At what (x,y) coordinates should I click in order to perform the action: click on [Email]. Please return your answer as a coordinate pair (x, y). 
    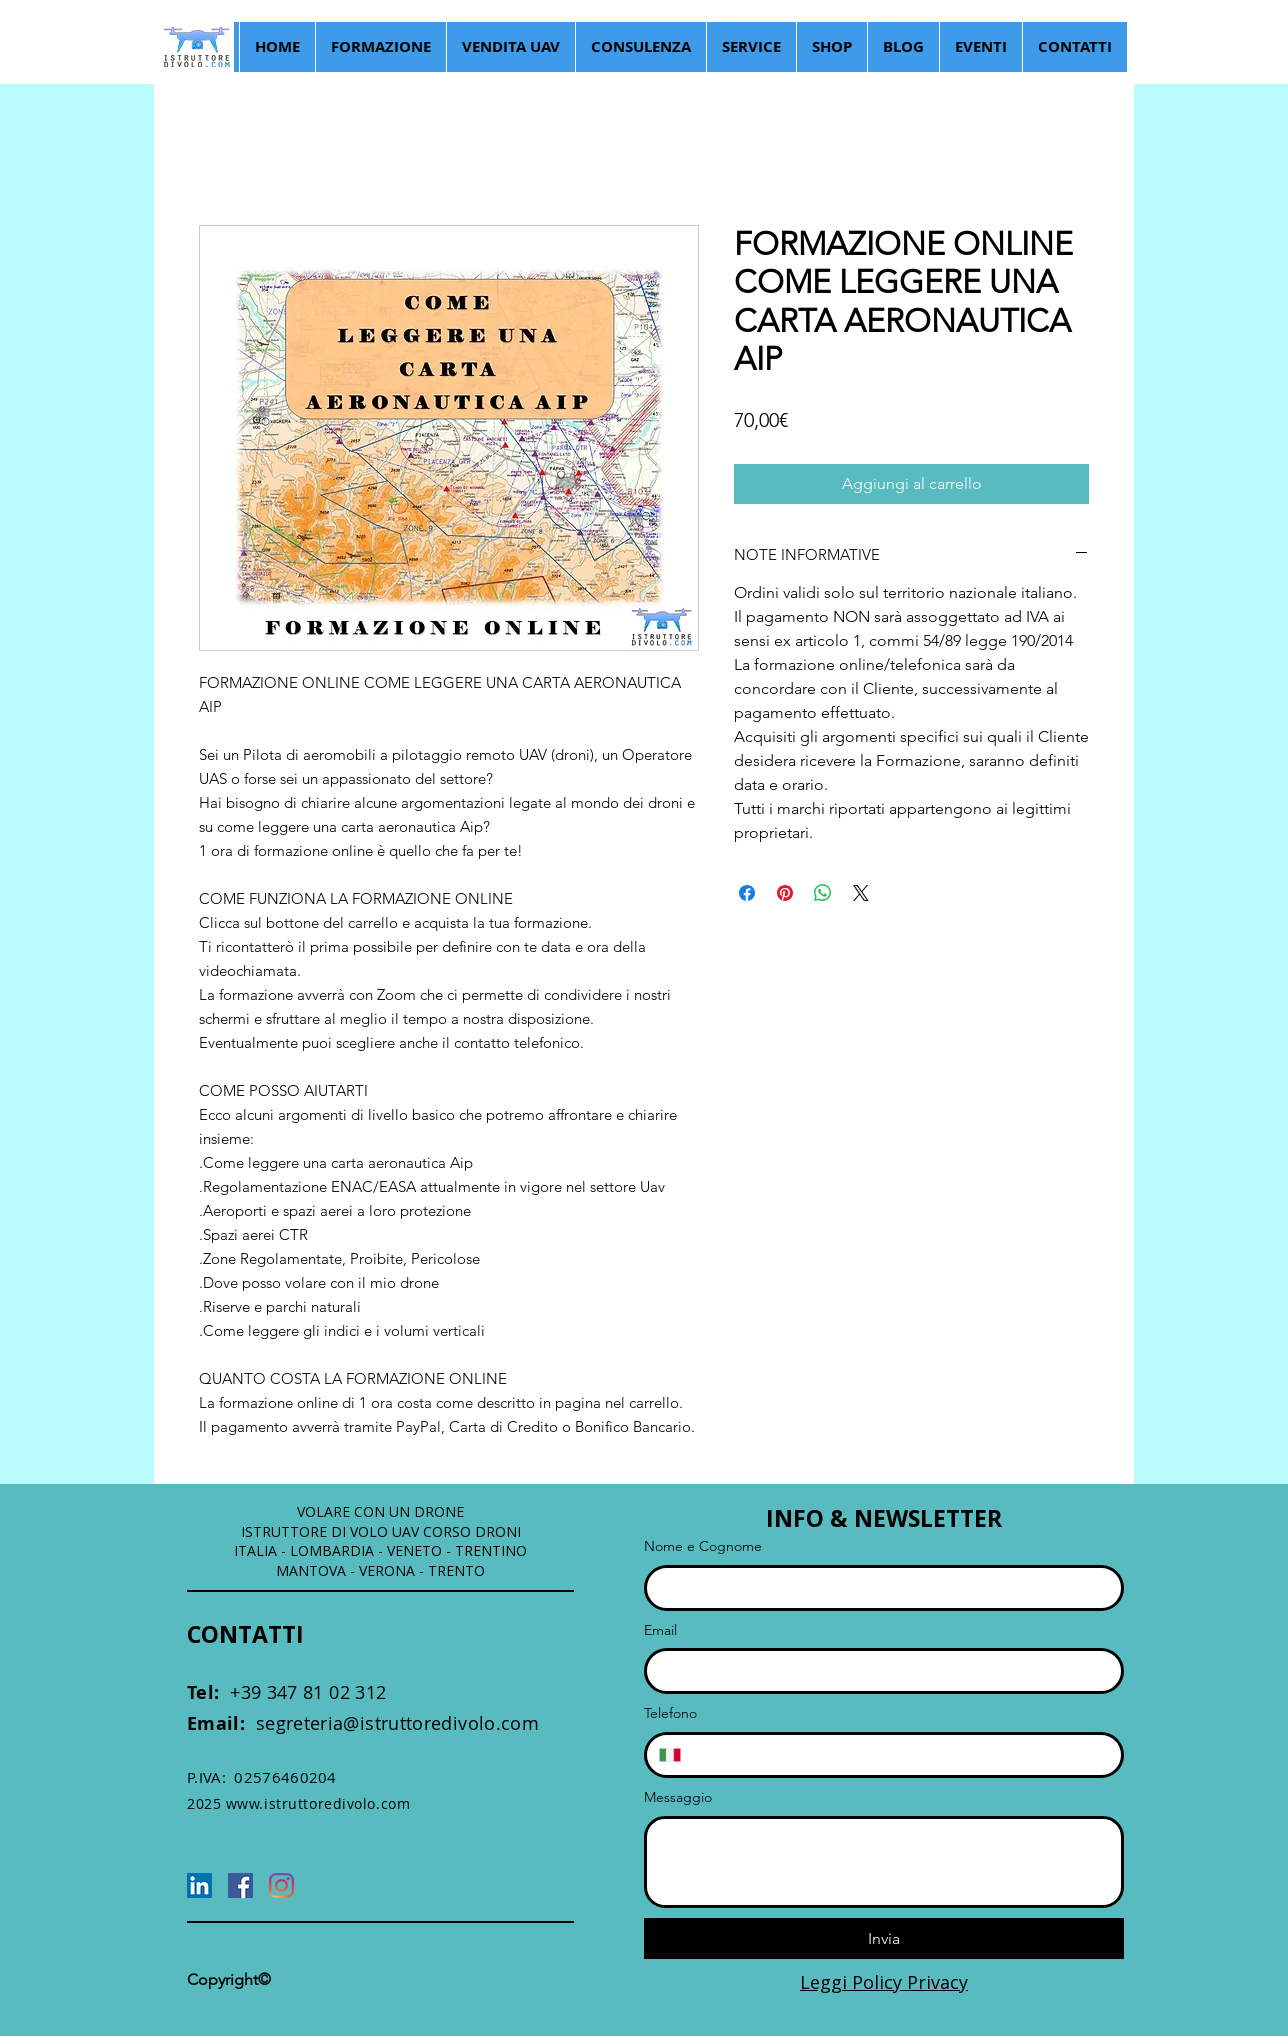
    Looking at the image, I should click on (878, 1671).